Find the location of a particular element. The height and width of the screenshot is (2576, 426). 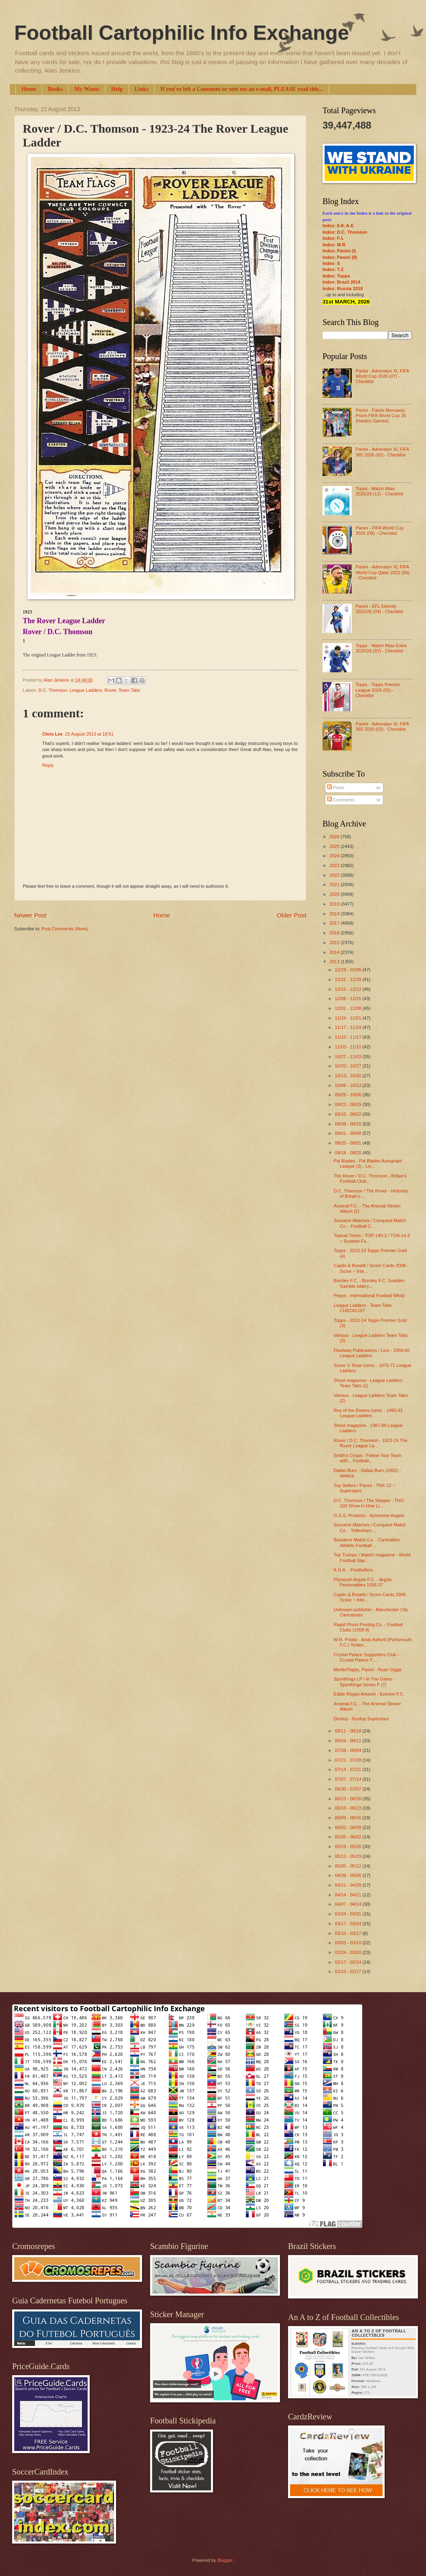

03/03 - 03/10 is located at coordinates (348, 1942).